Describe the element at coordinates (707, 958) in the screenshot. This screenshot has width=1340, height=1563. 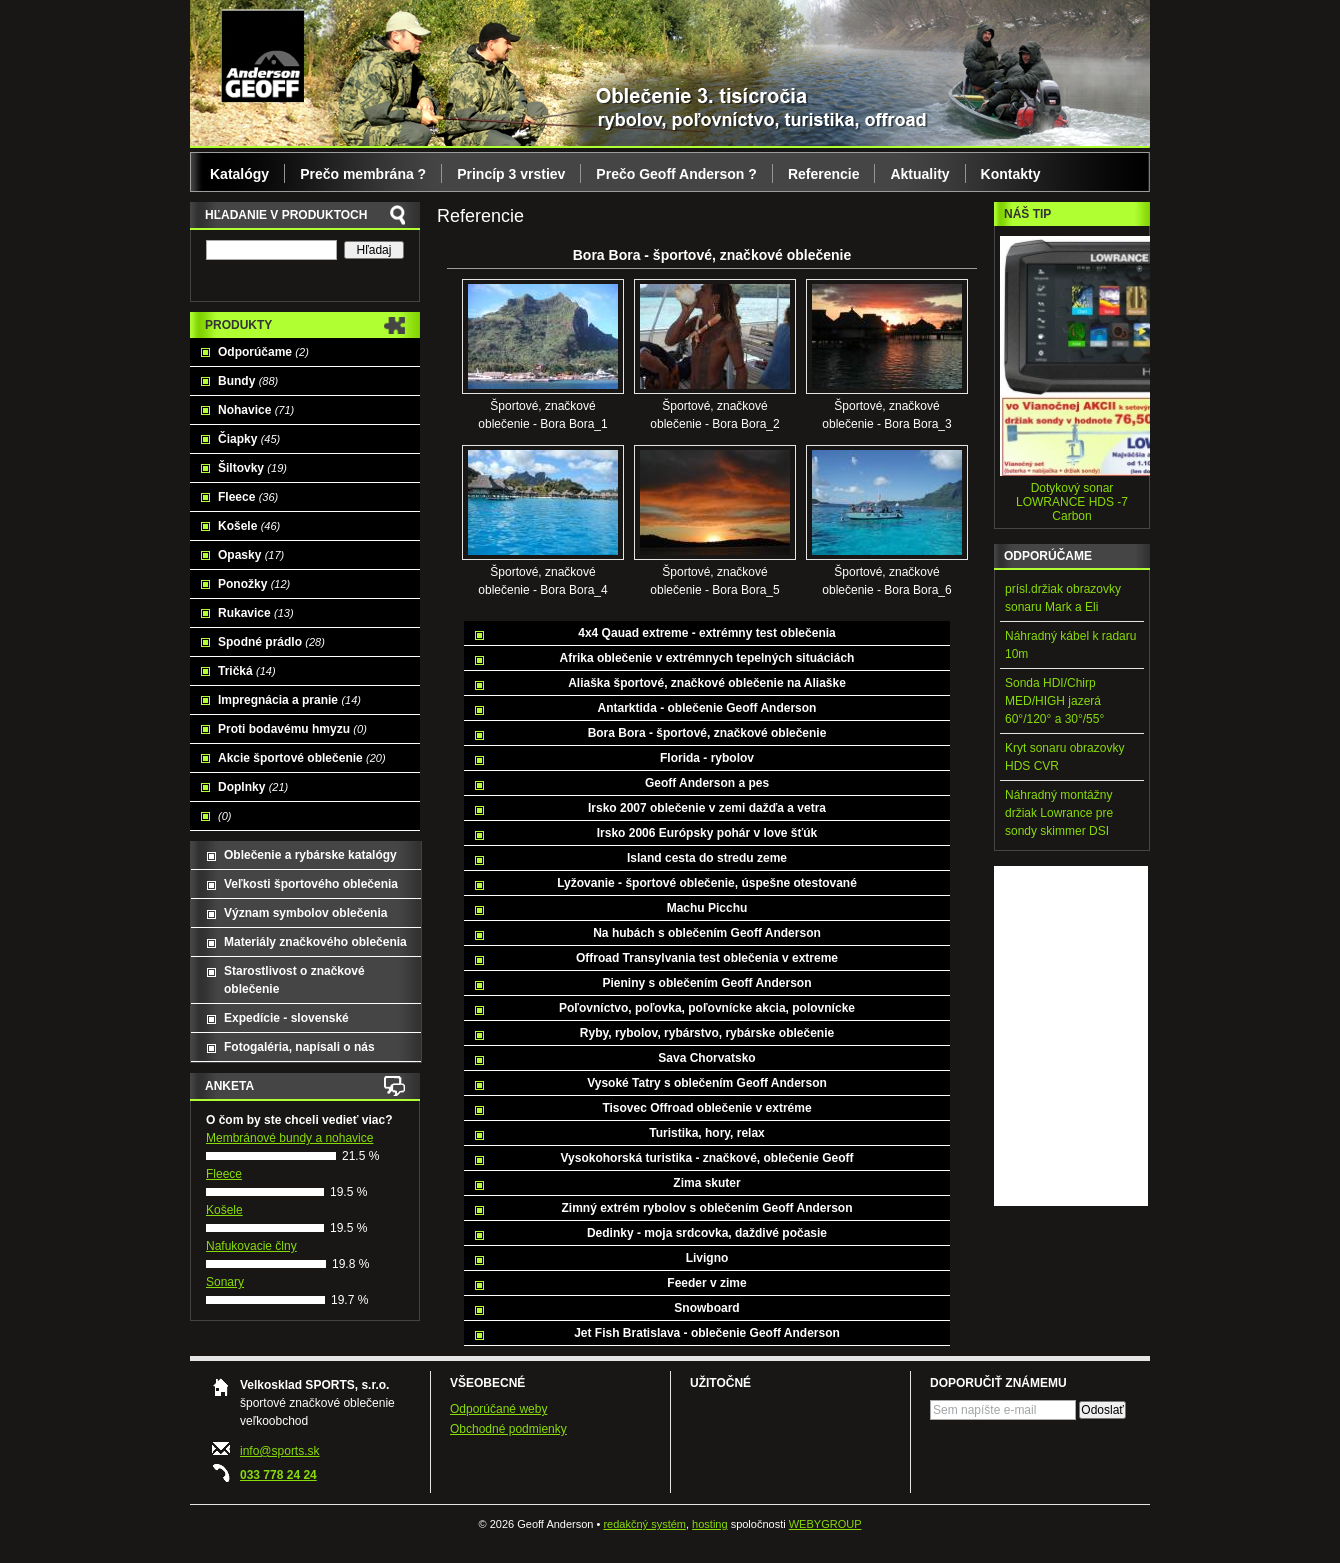
I see `Offroad Transylvania test oblečenia v extreme` at that location.